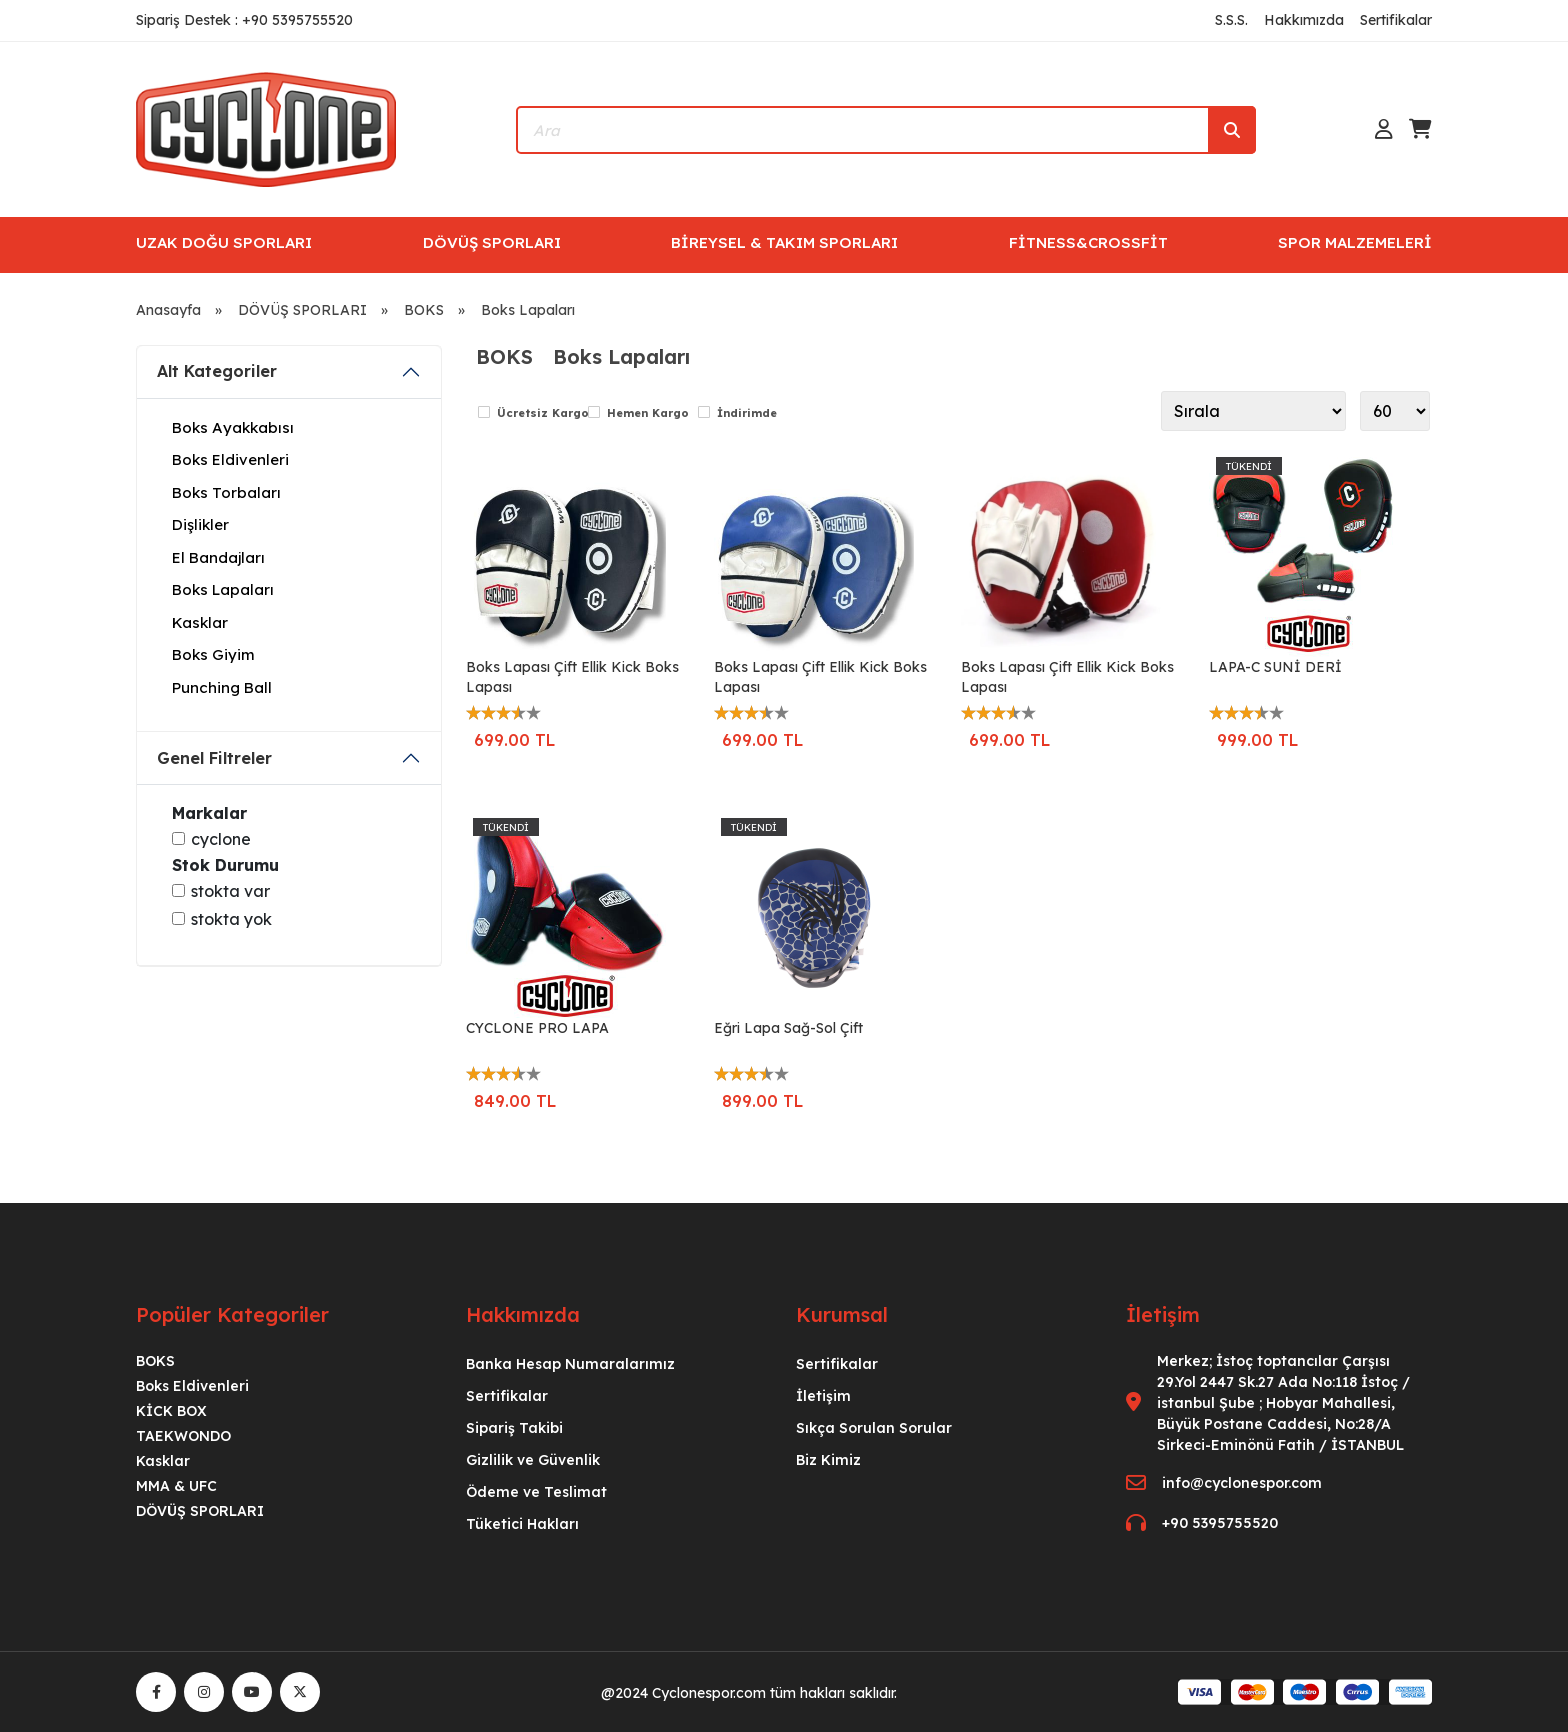 The height and width of the screenshot is (1732, 1568). What do you see at coordinates (514, 1428) in the screenshot?
I see `Sipariş Takibi` at bounding box center [514, 1428].